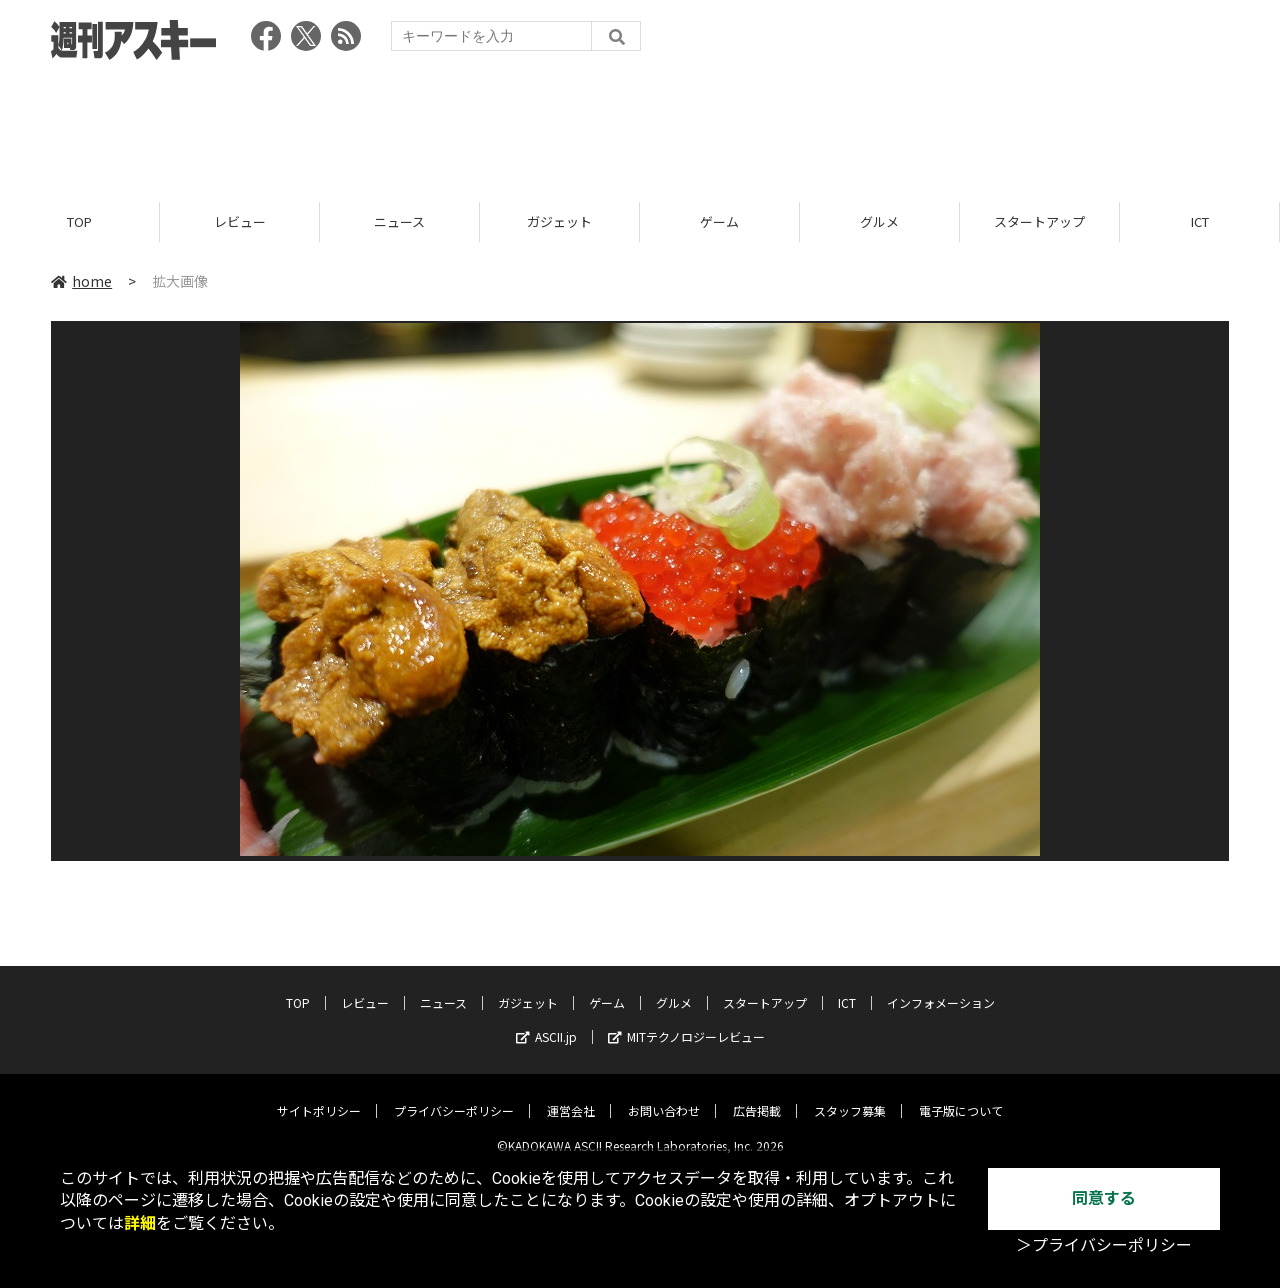  What do you see at coordinates (559, 222) in the screenshot?
I see `ガジェット` at bounding box center [559, 222].